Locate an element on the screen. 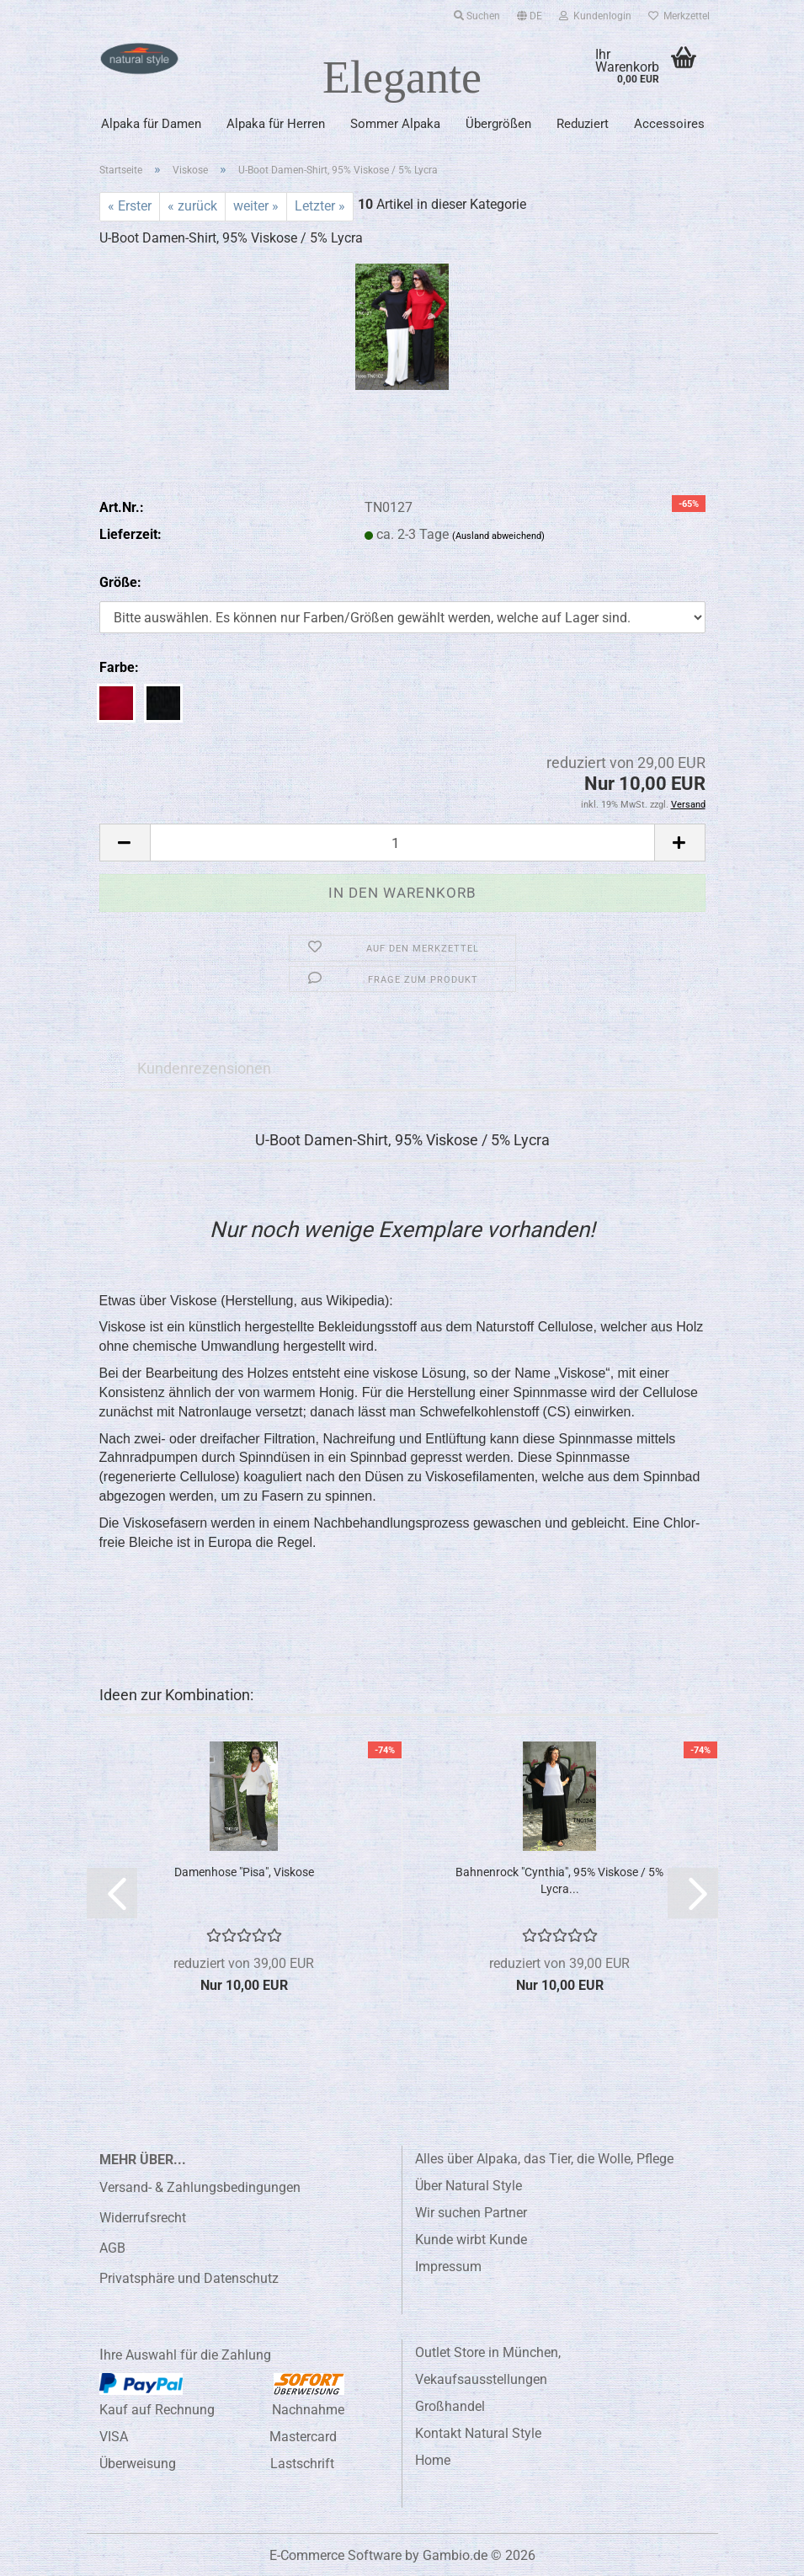 This screenshot has height=2576, width=804. Kundenlogin [button] is located at coordinates (595, 16).